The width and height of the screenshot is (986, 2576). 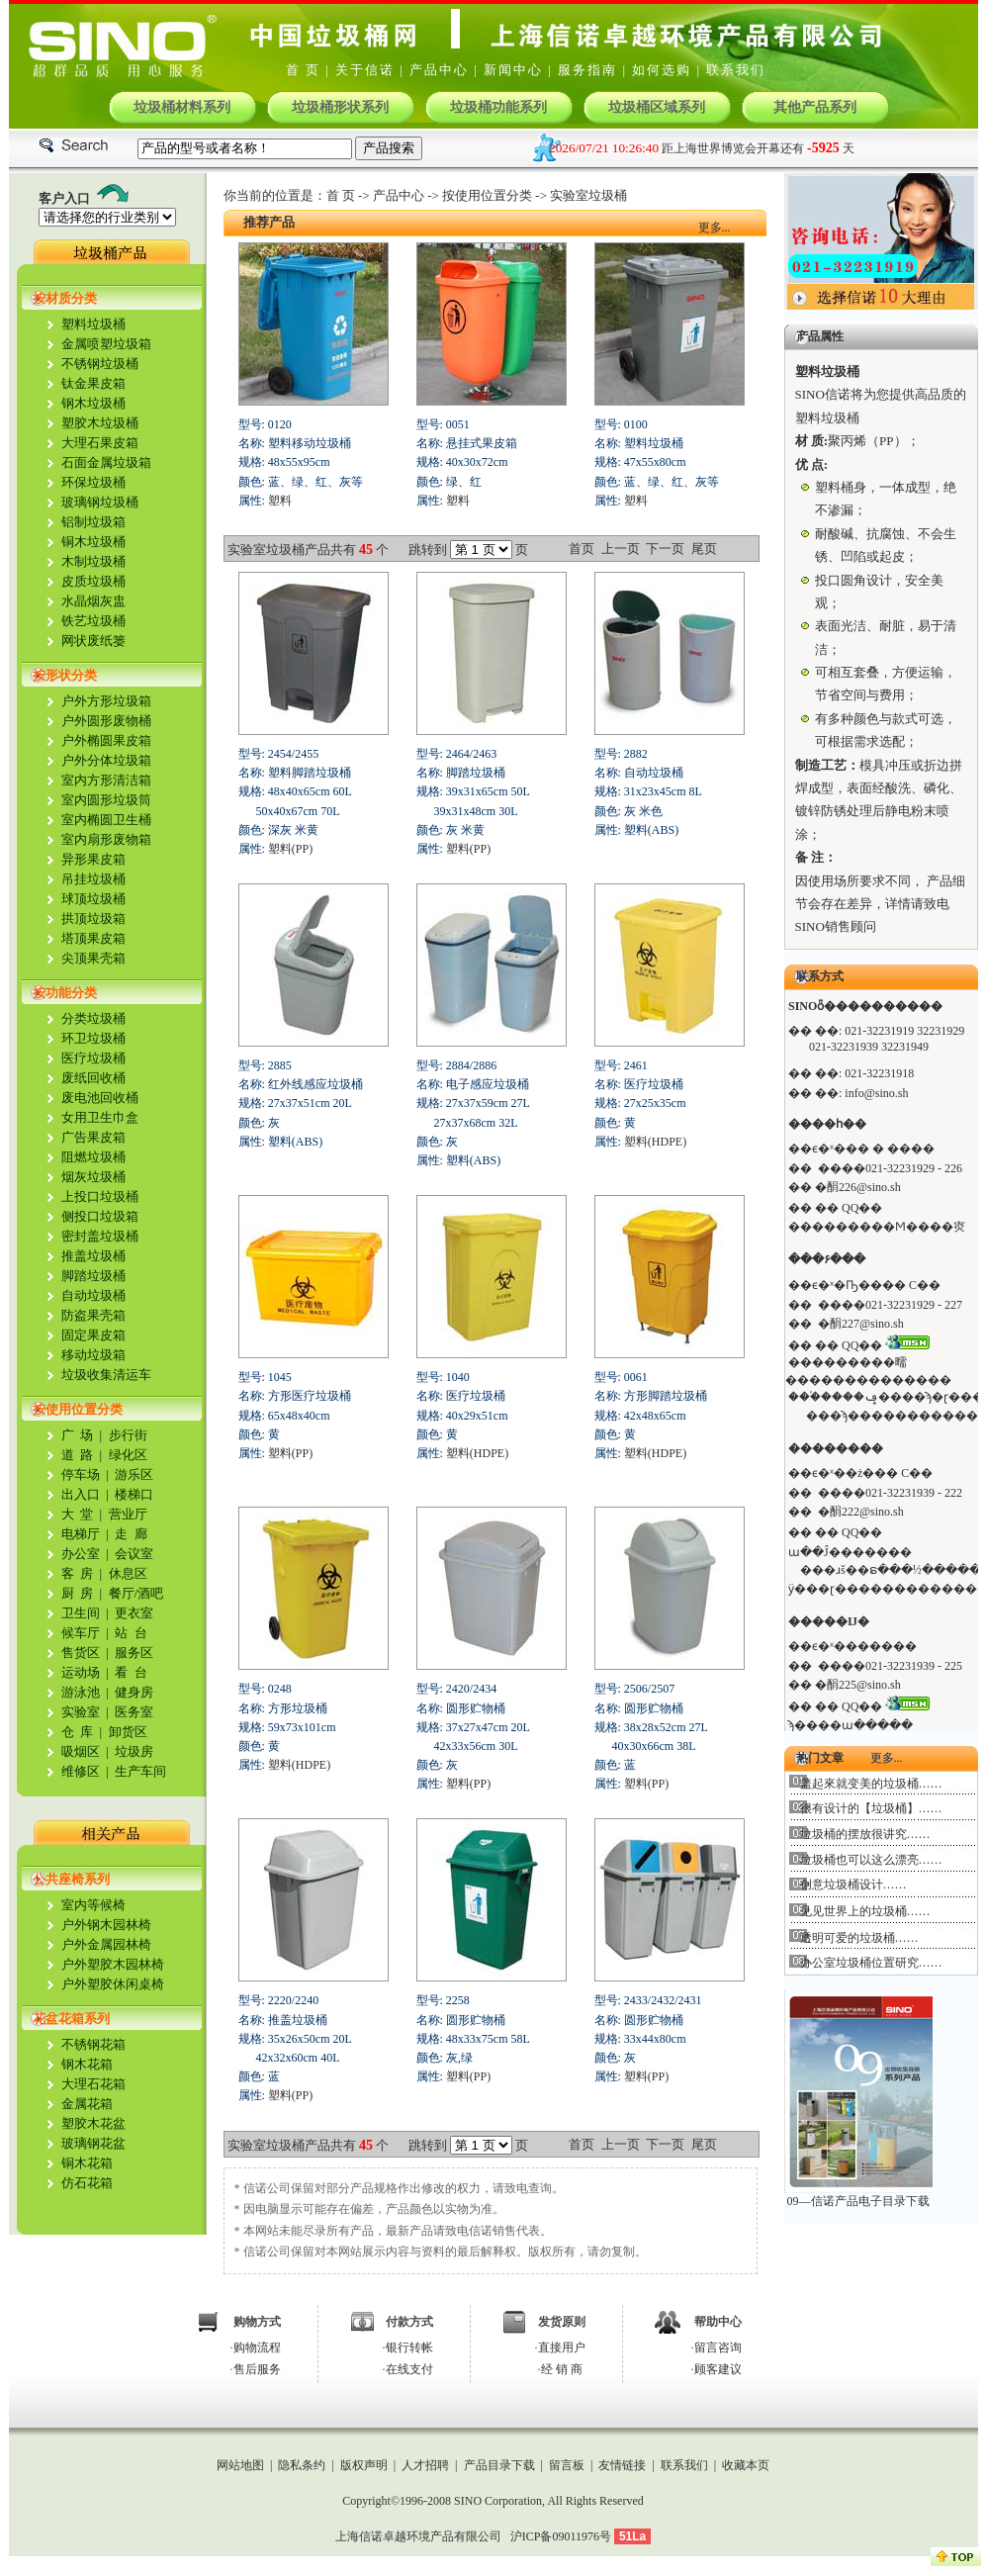 What do you see at coordinates (871, 1860) in the screenshot?
I see `垃圾桶也可以这么漂亮……` at bounding box center [871, 1860].